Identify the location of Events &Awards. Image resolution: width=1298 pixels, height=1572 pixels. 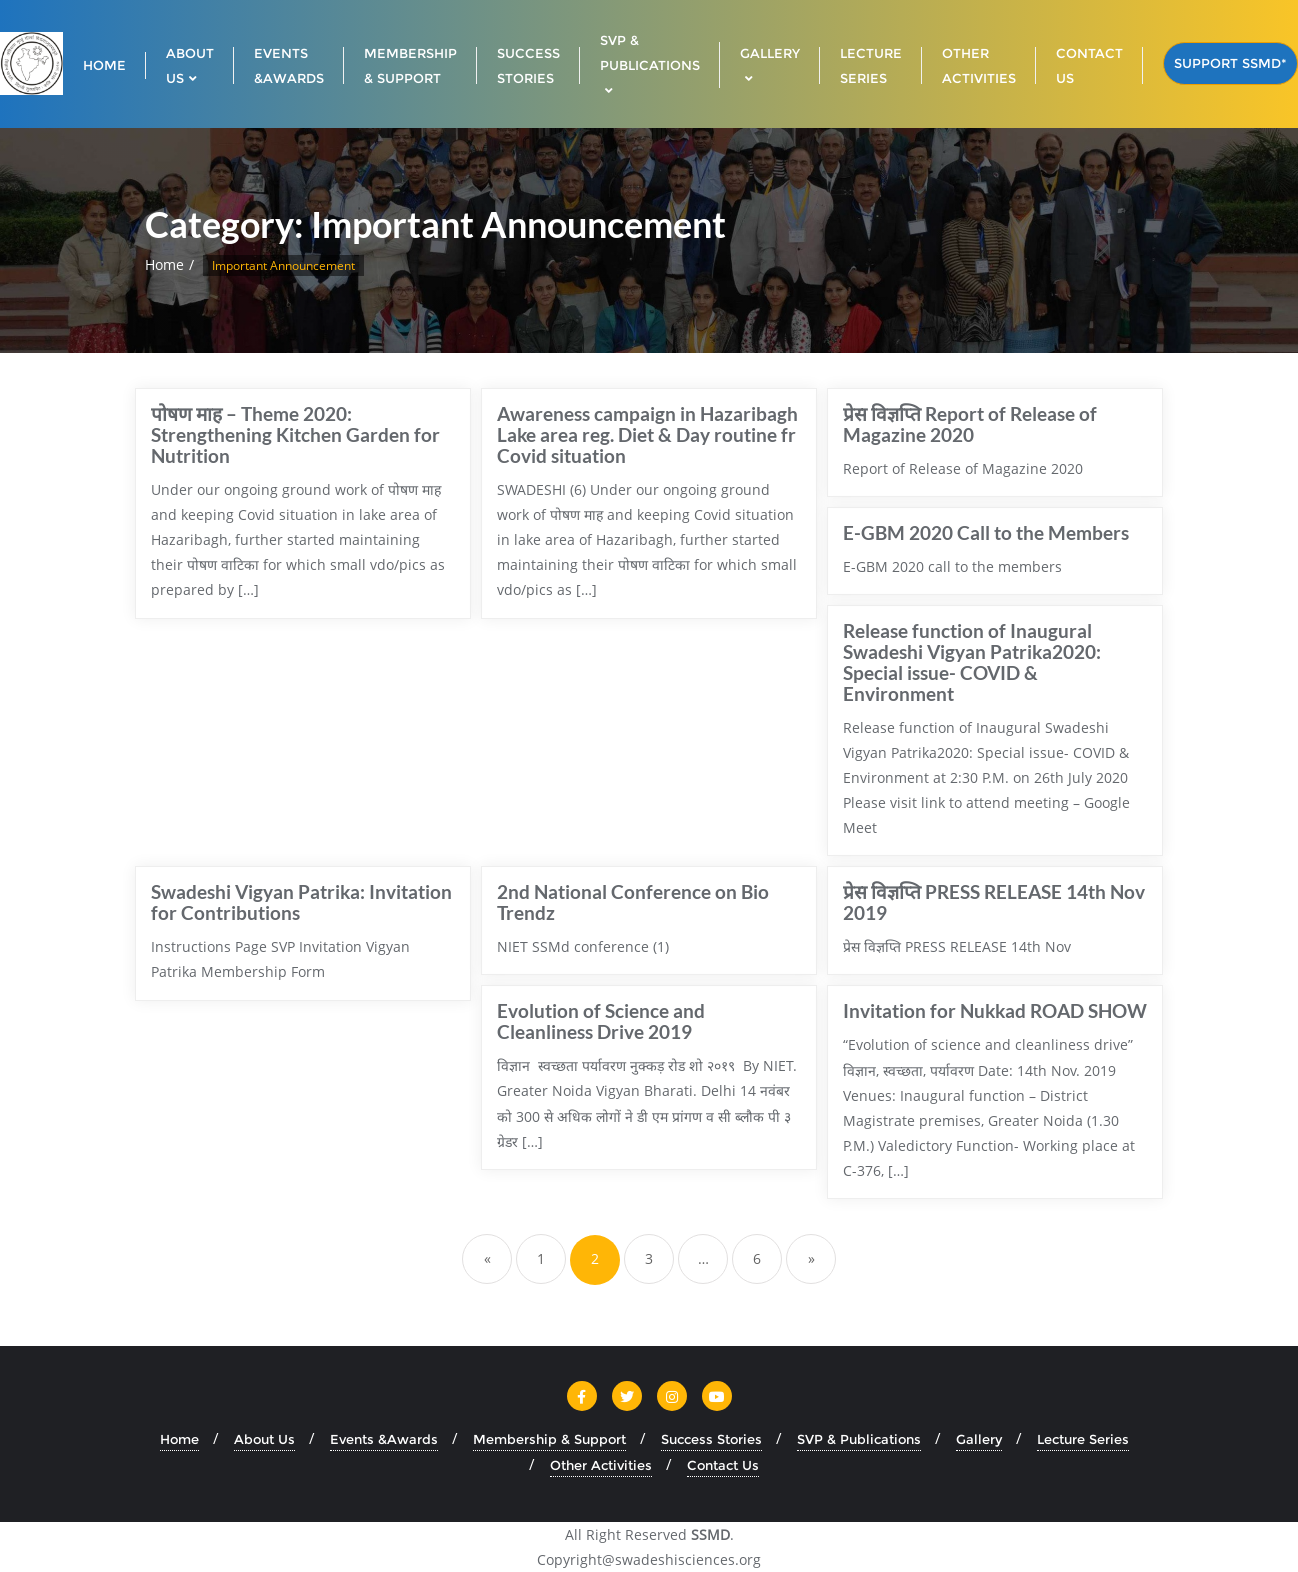
(384, 1439).